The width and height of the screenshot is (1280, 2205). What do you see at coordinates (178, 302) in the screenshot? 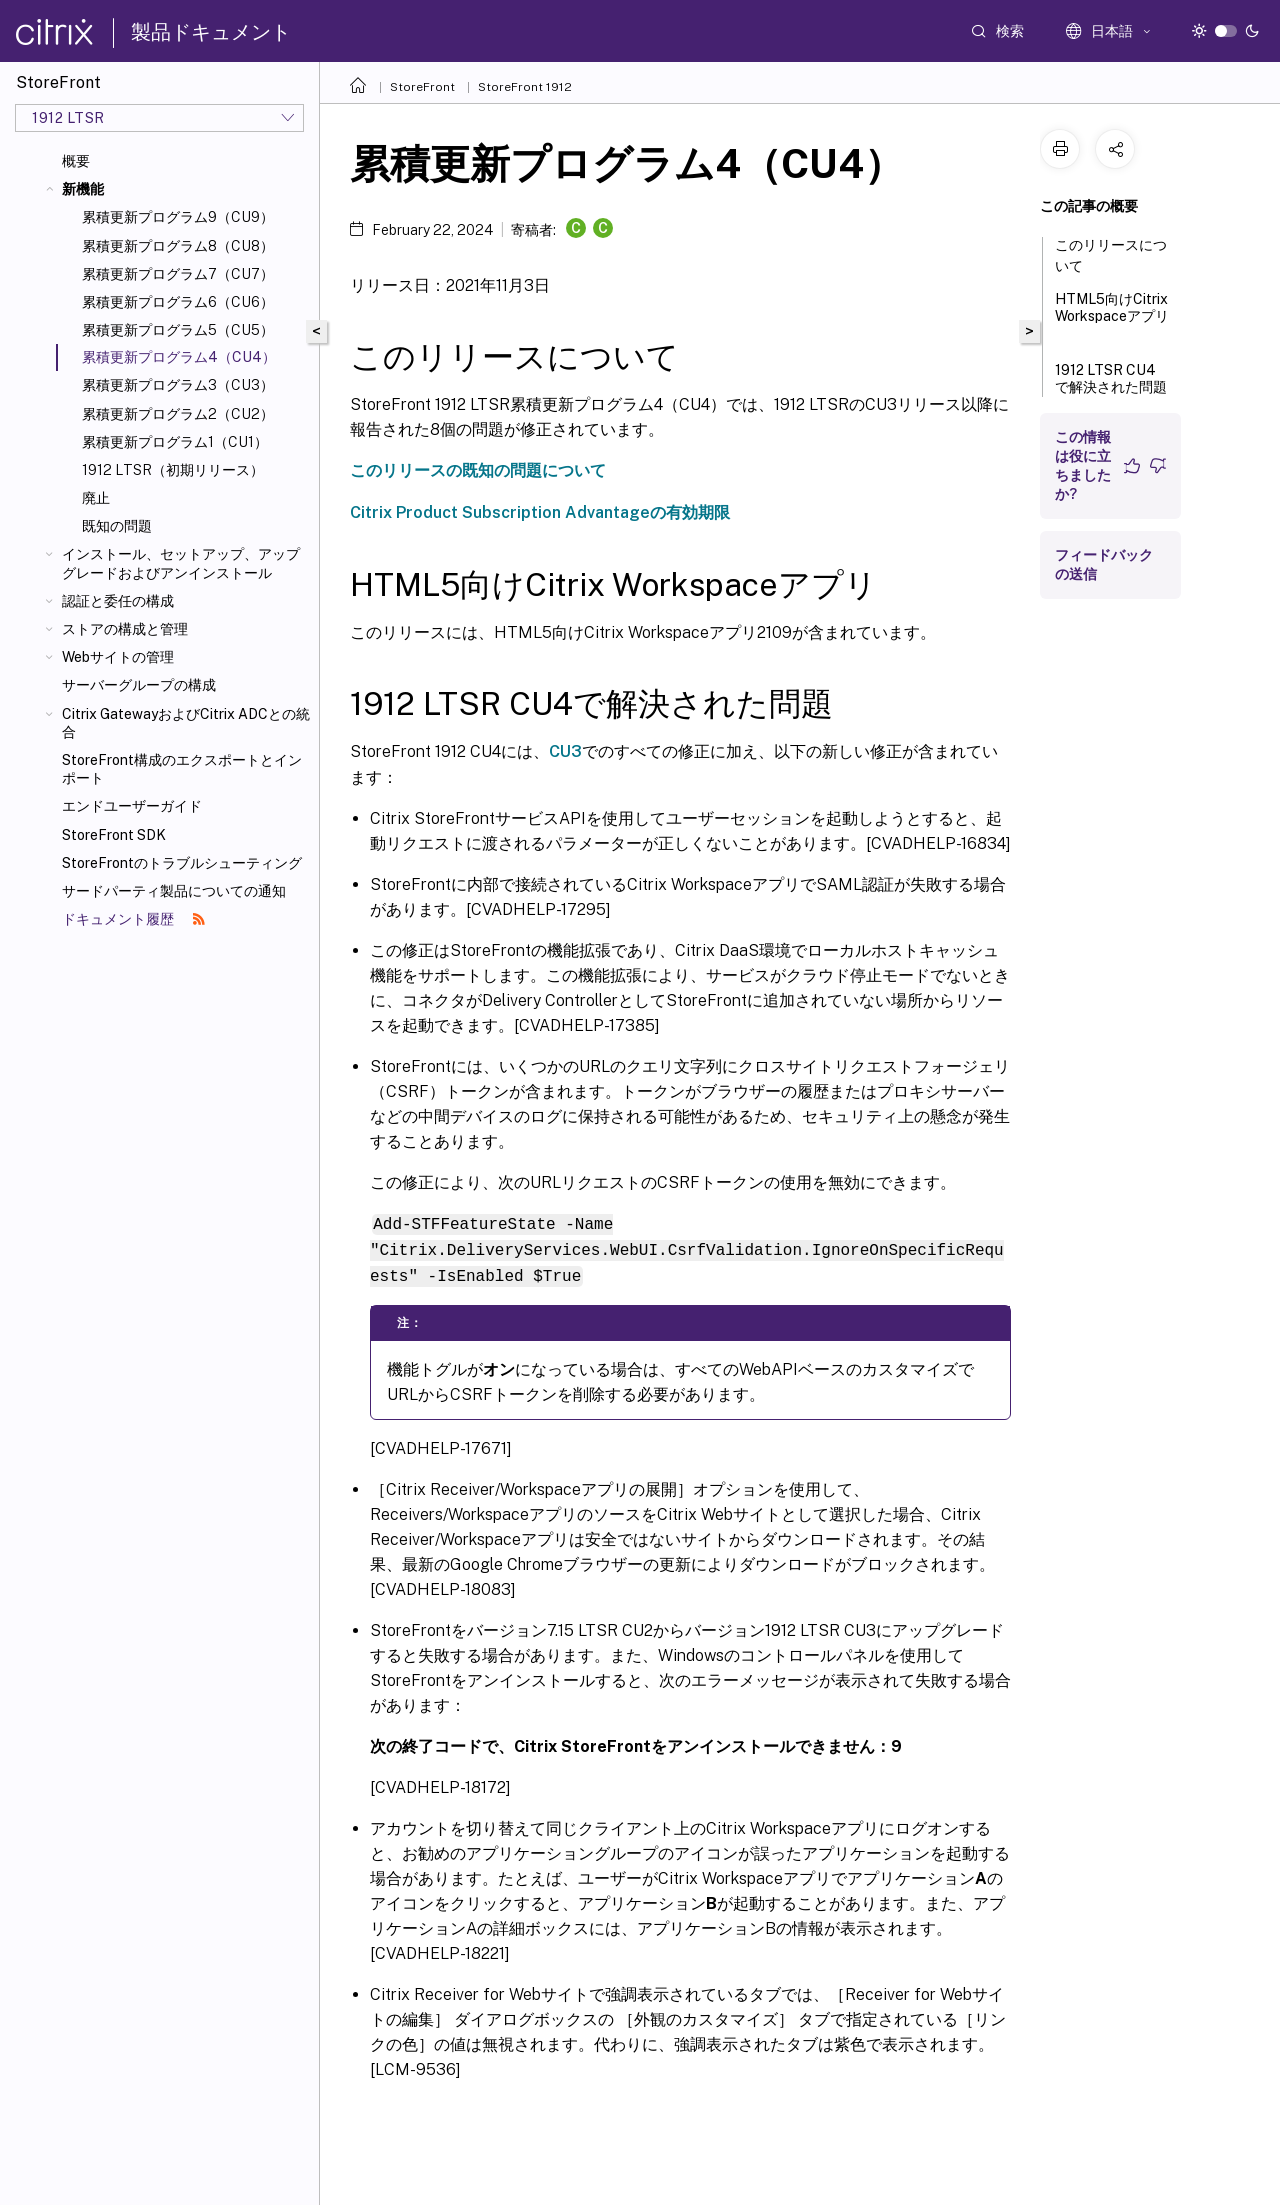
I see `累積更新プログラム6（CU6）` at bounding box center [178, 302].